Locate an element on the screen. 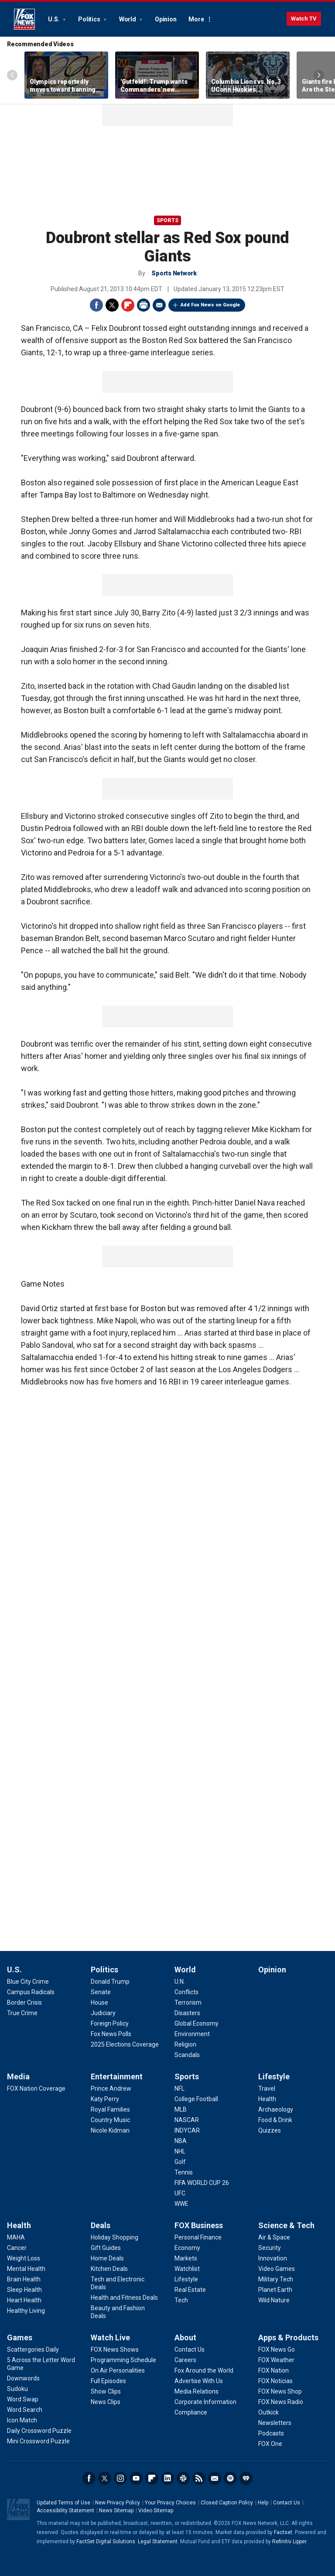 This screenshot has width=335, height=2576. [Apps & Products - Podcasts] is located at coordinates (271, 2433).